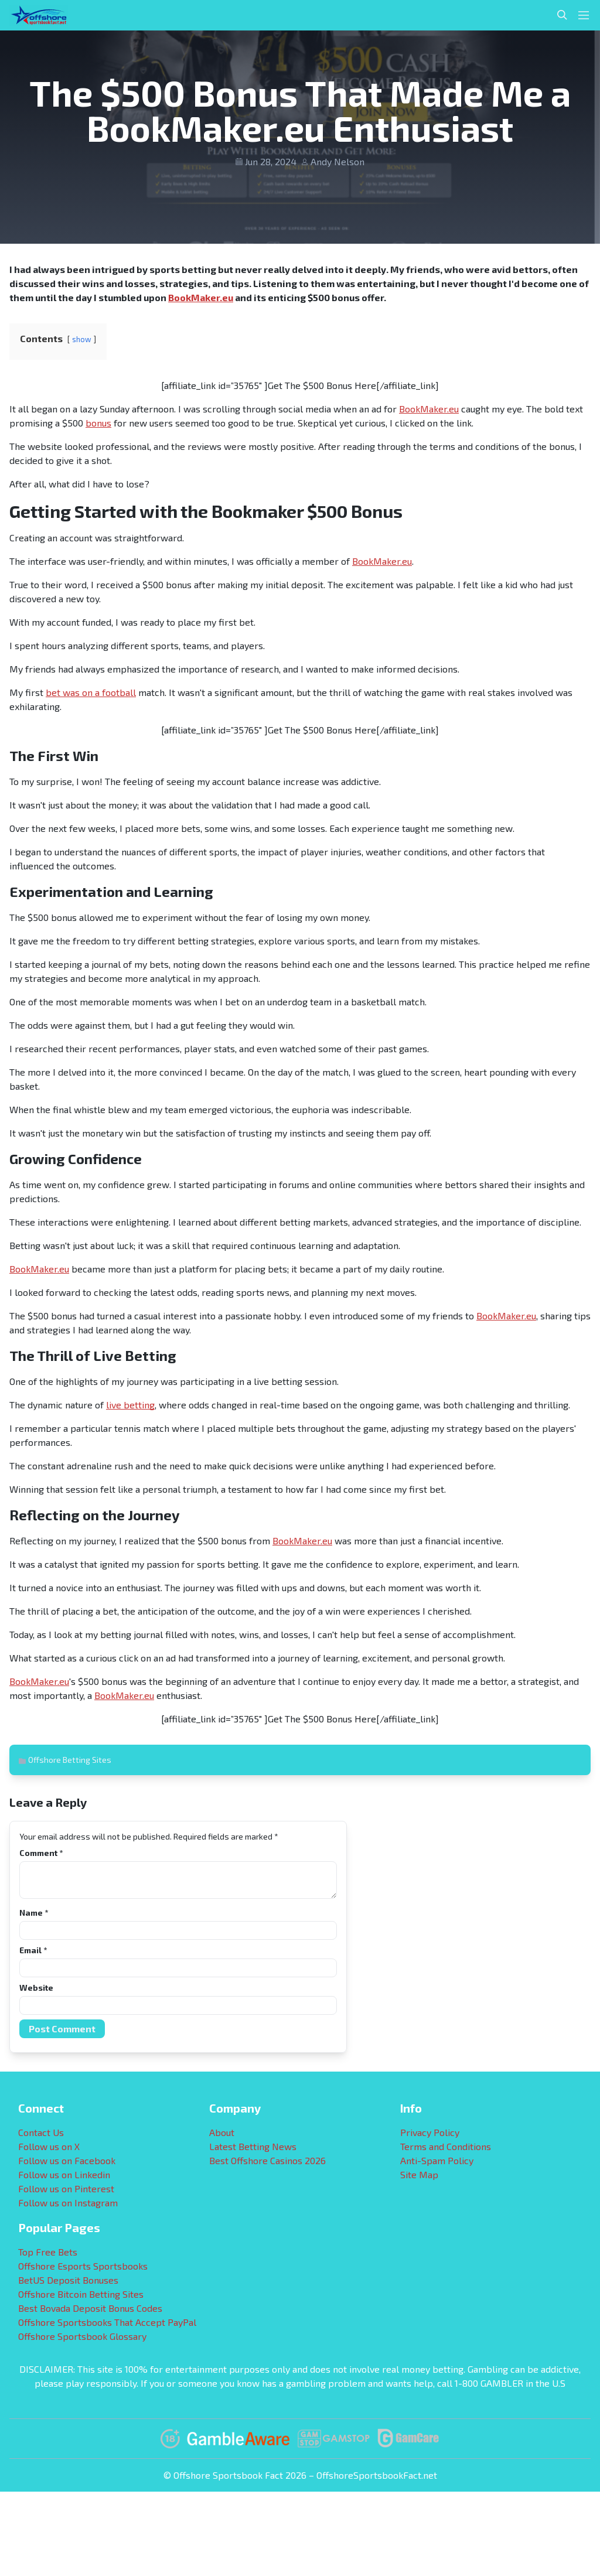  What do you see at coordinates (68, 2279) in the screenshot?
I see `BetUS Deposit Bonuses` at bounding box center [68, 2279].